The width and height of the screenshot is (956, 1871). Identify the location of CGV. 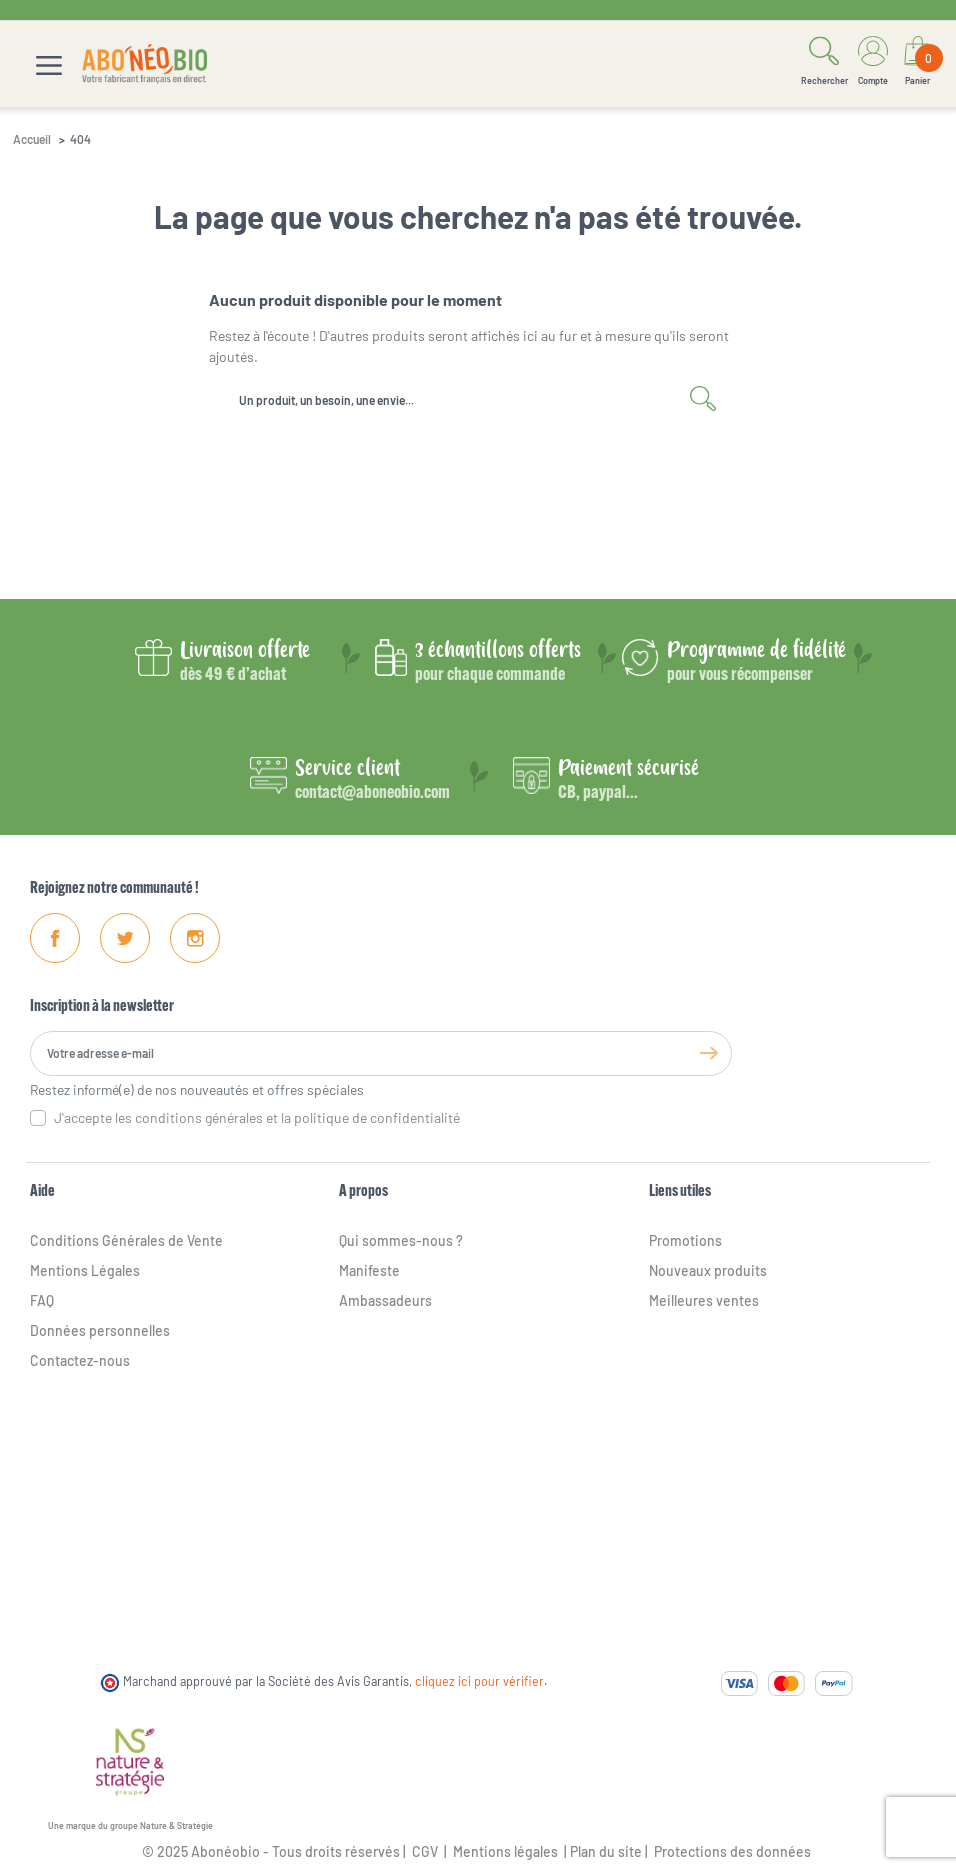
(423, 1851).